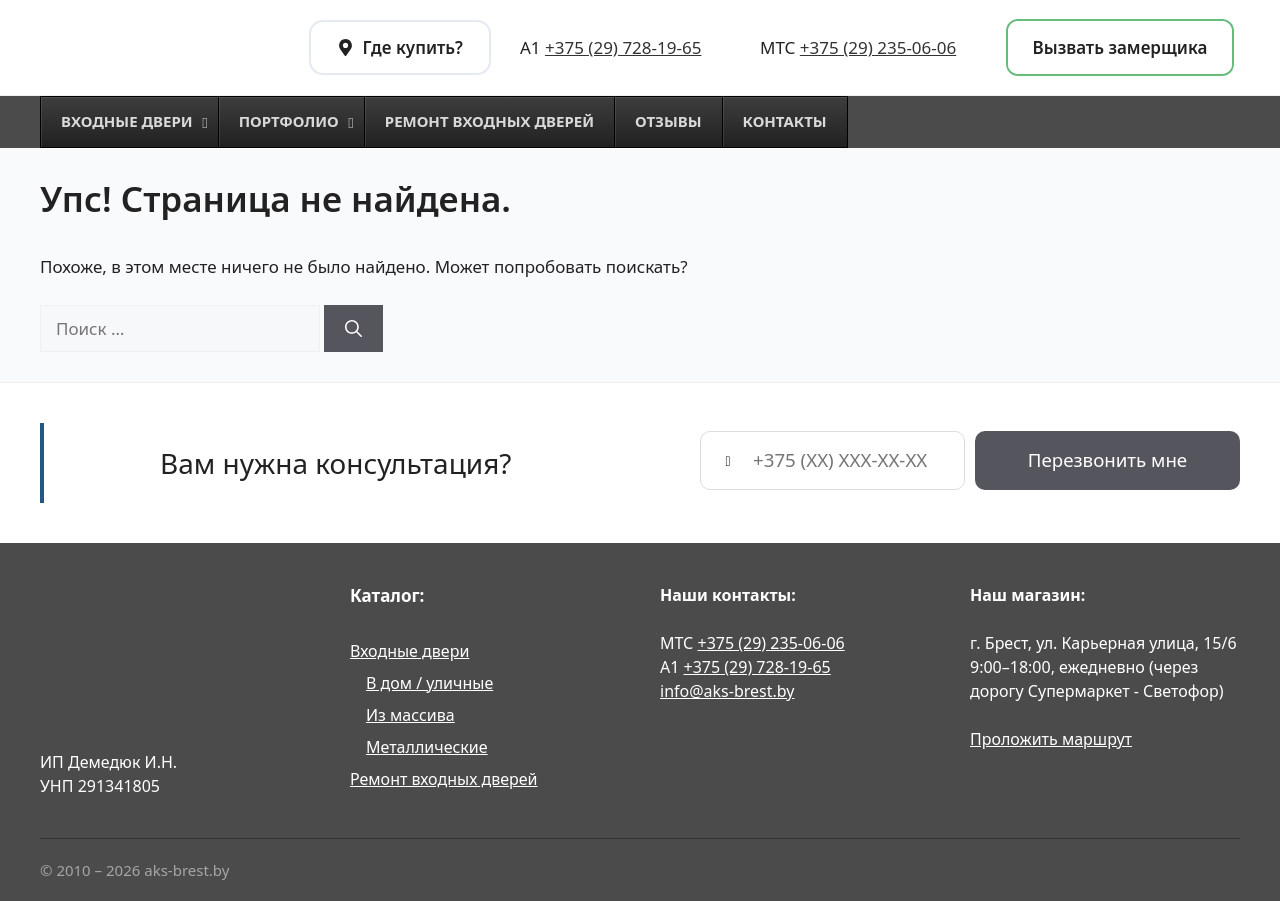 Image resolution: width=1280 pixels, height=901 pixels. Describe the element at coordinates (353, 329) in the screenshot. I see `[Найти]` at that location.